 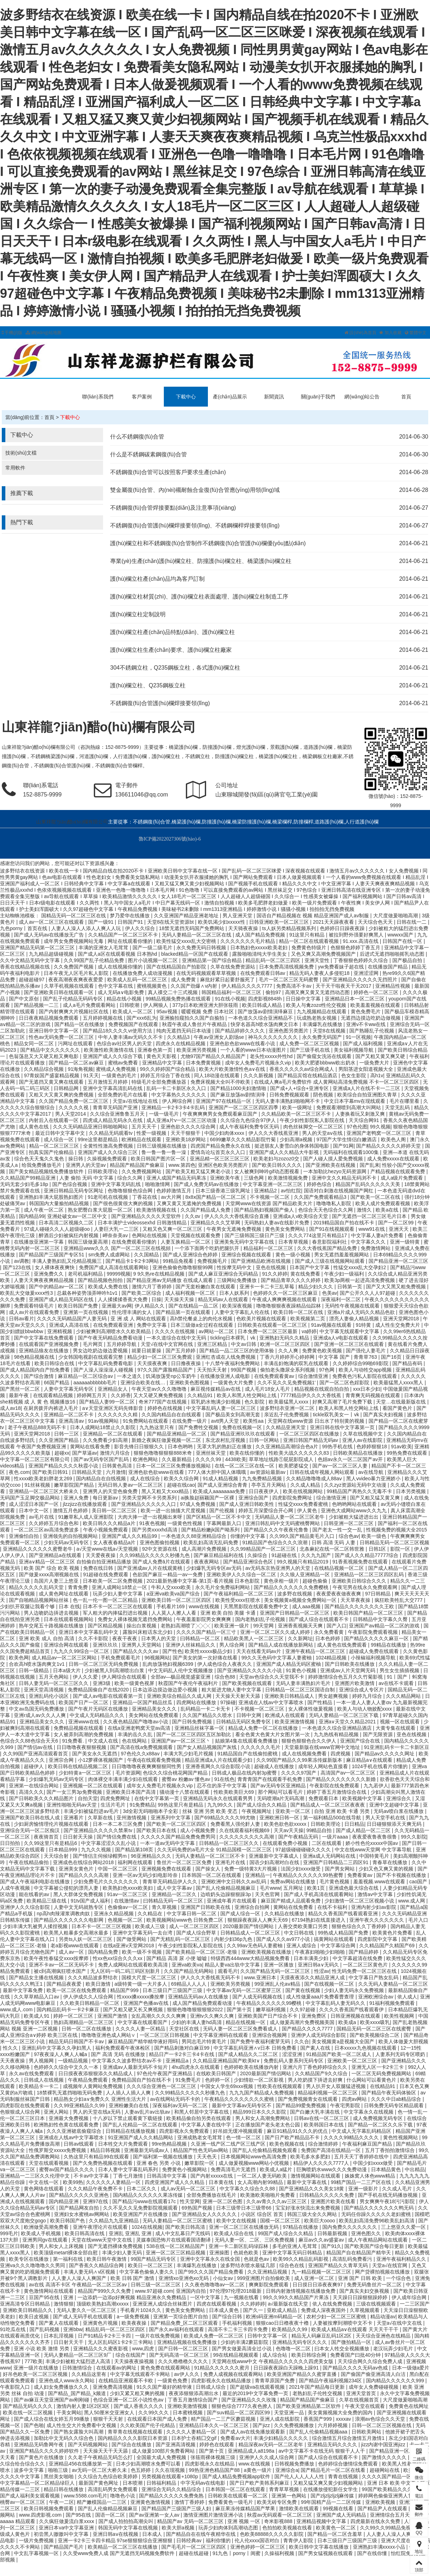 I want to click on 亚洲日韩中文字幕一区, so click(x=54, y=1031).